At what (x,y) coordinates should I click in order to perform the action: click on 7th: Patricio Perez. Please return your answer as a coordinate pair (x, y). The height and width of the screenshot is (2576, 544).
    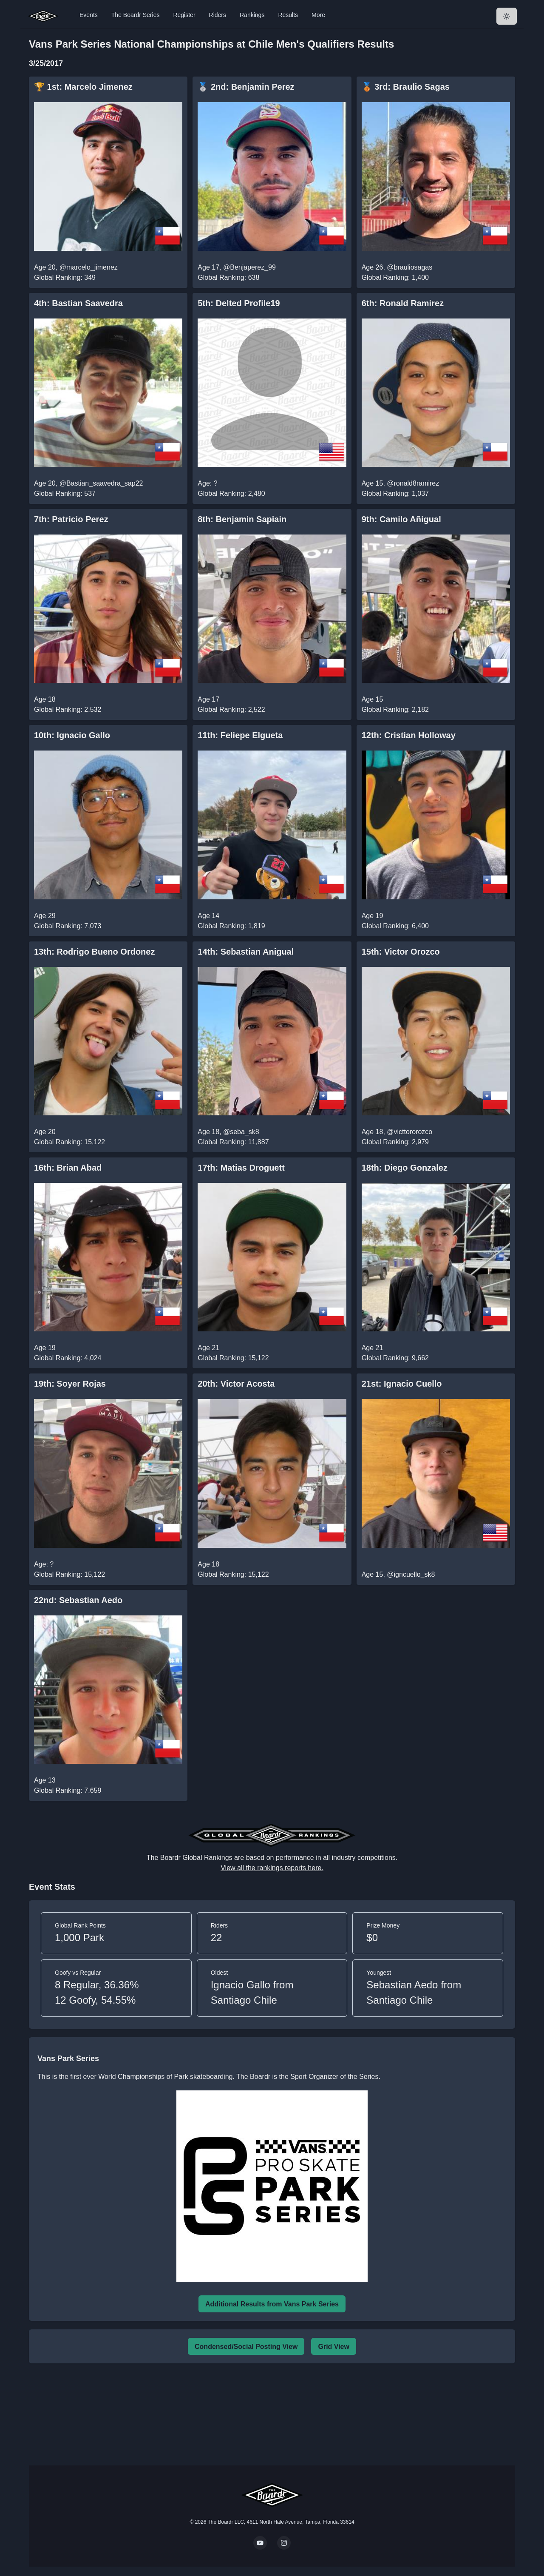
    Looking at the image, I should click on (71, 519).